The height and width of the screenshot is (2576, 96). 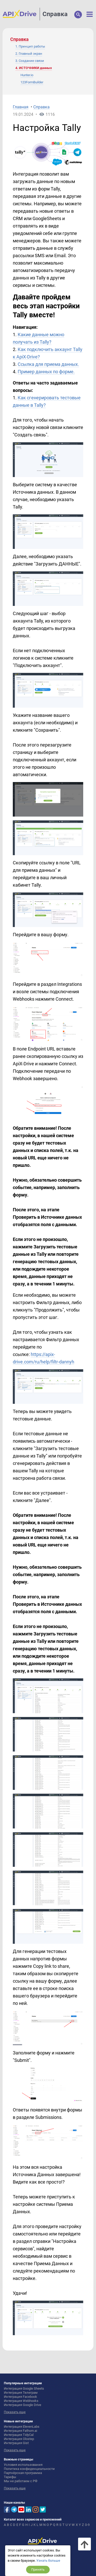 What do you see at coordinates (19, 2439) in the screenshot?
I see `Интеграция Olostep` at bounding box center [19, 2439].